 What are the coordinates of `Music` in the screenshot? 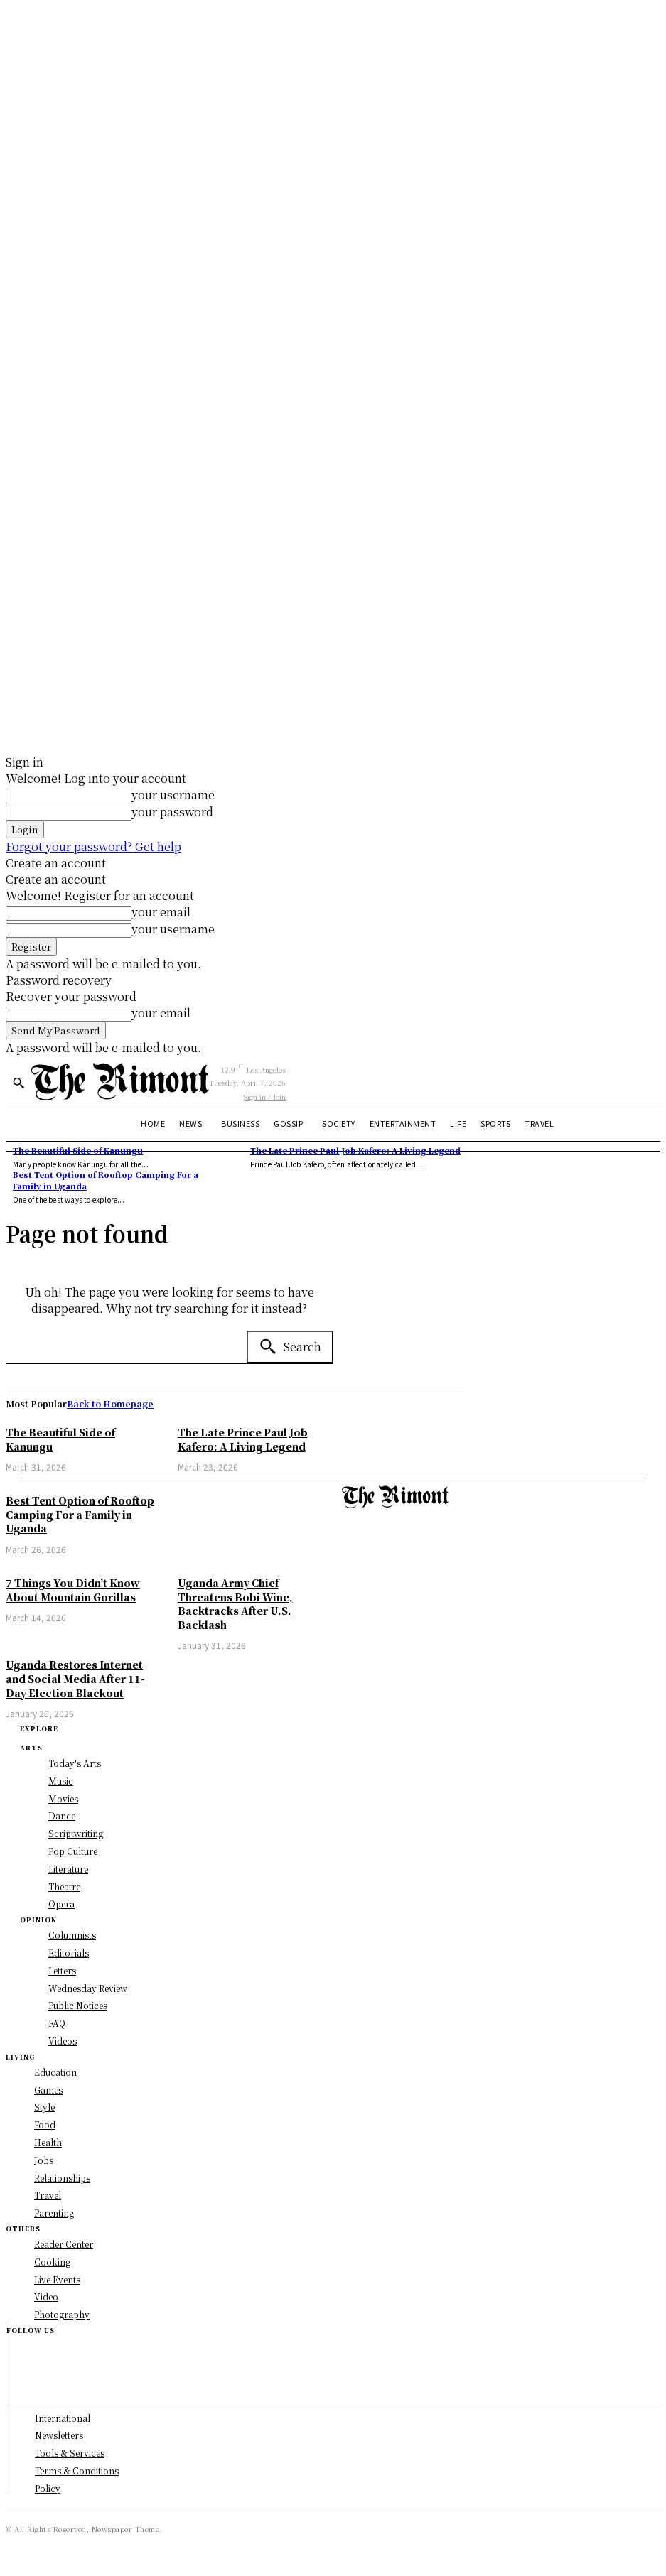 It's located at (60, 1781).